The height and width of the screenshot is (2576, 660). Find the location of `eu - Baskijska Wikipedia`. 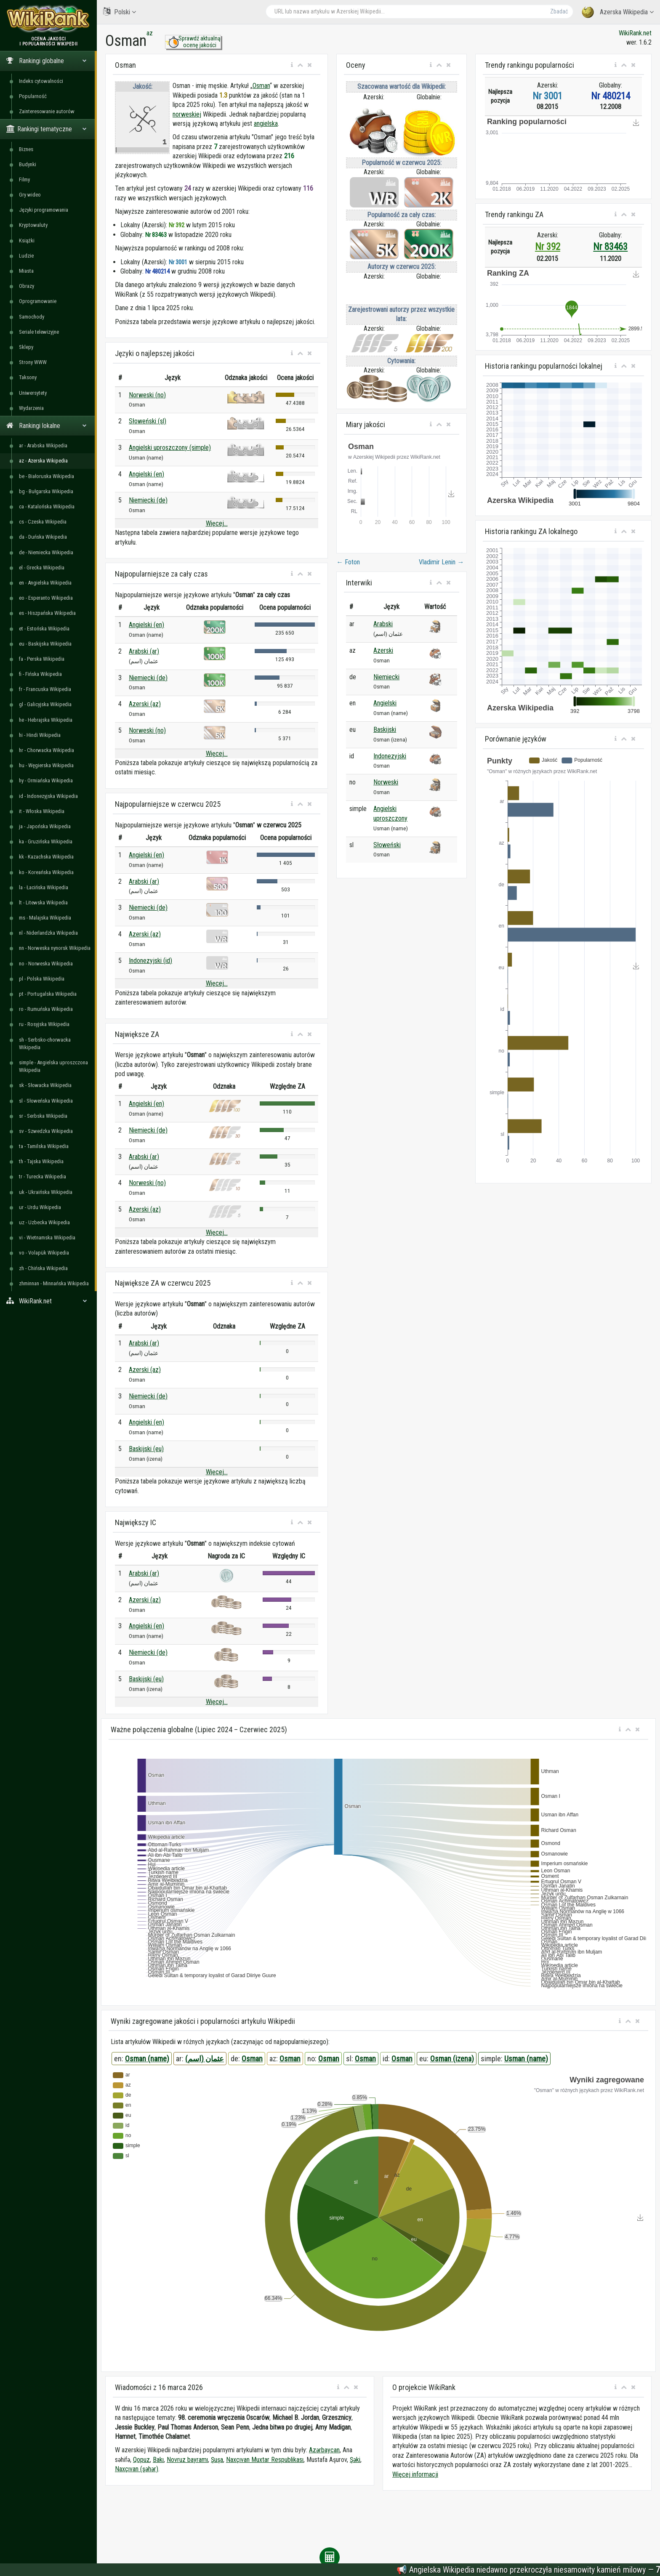

eu - Baskijska Wikipedia is located at coordinates (45, 644).